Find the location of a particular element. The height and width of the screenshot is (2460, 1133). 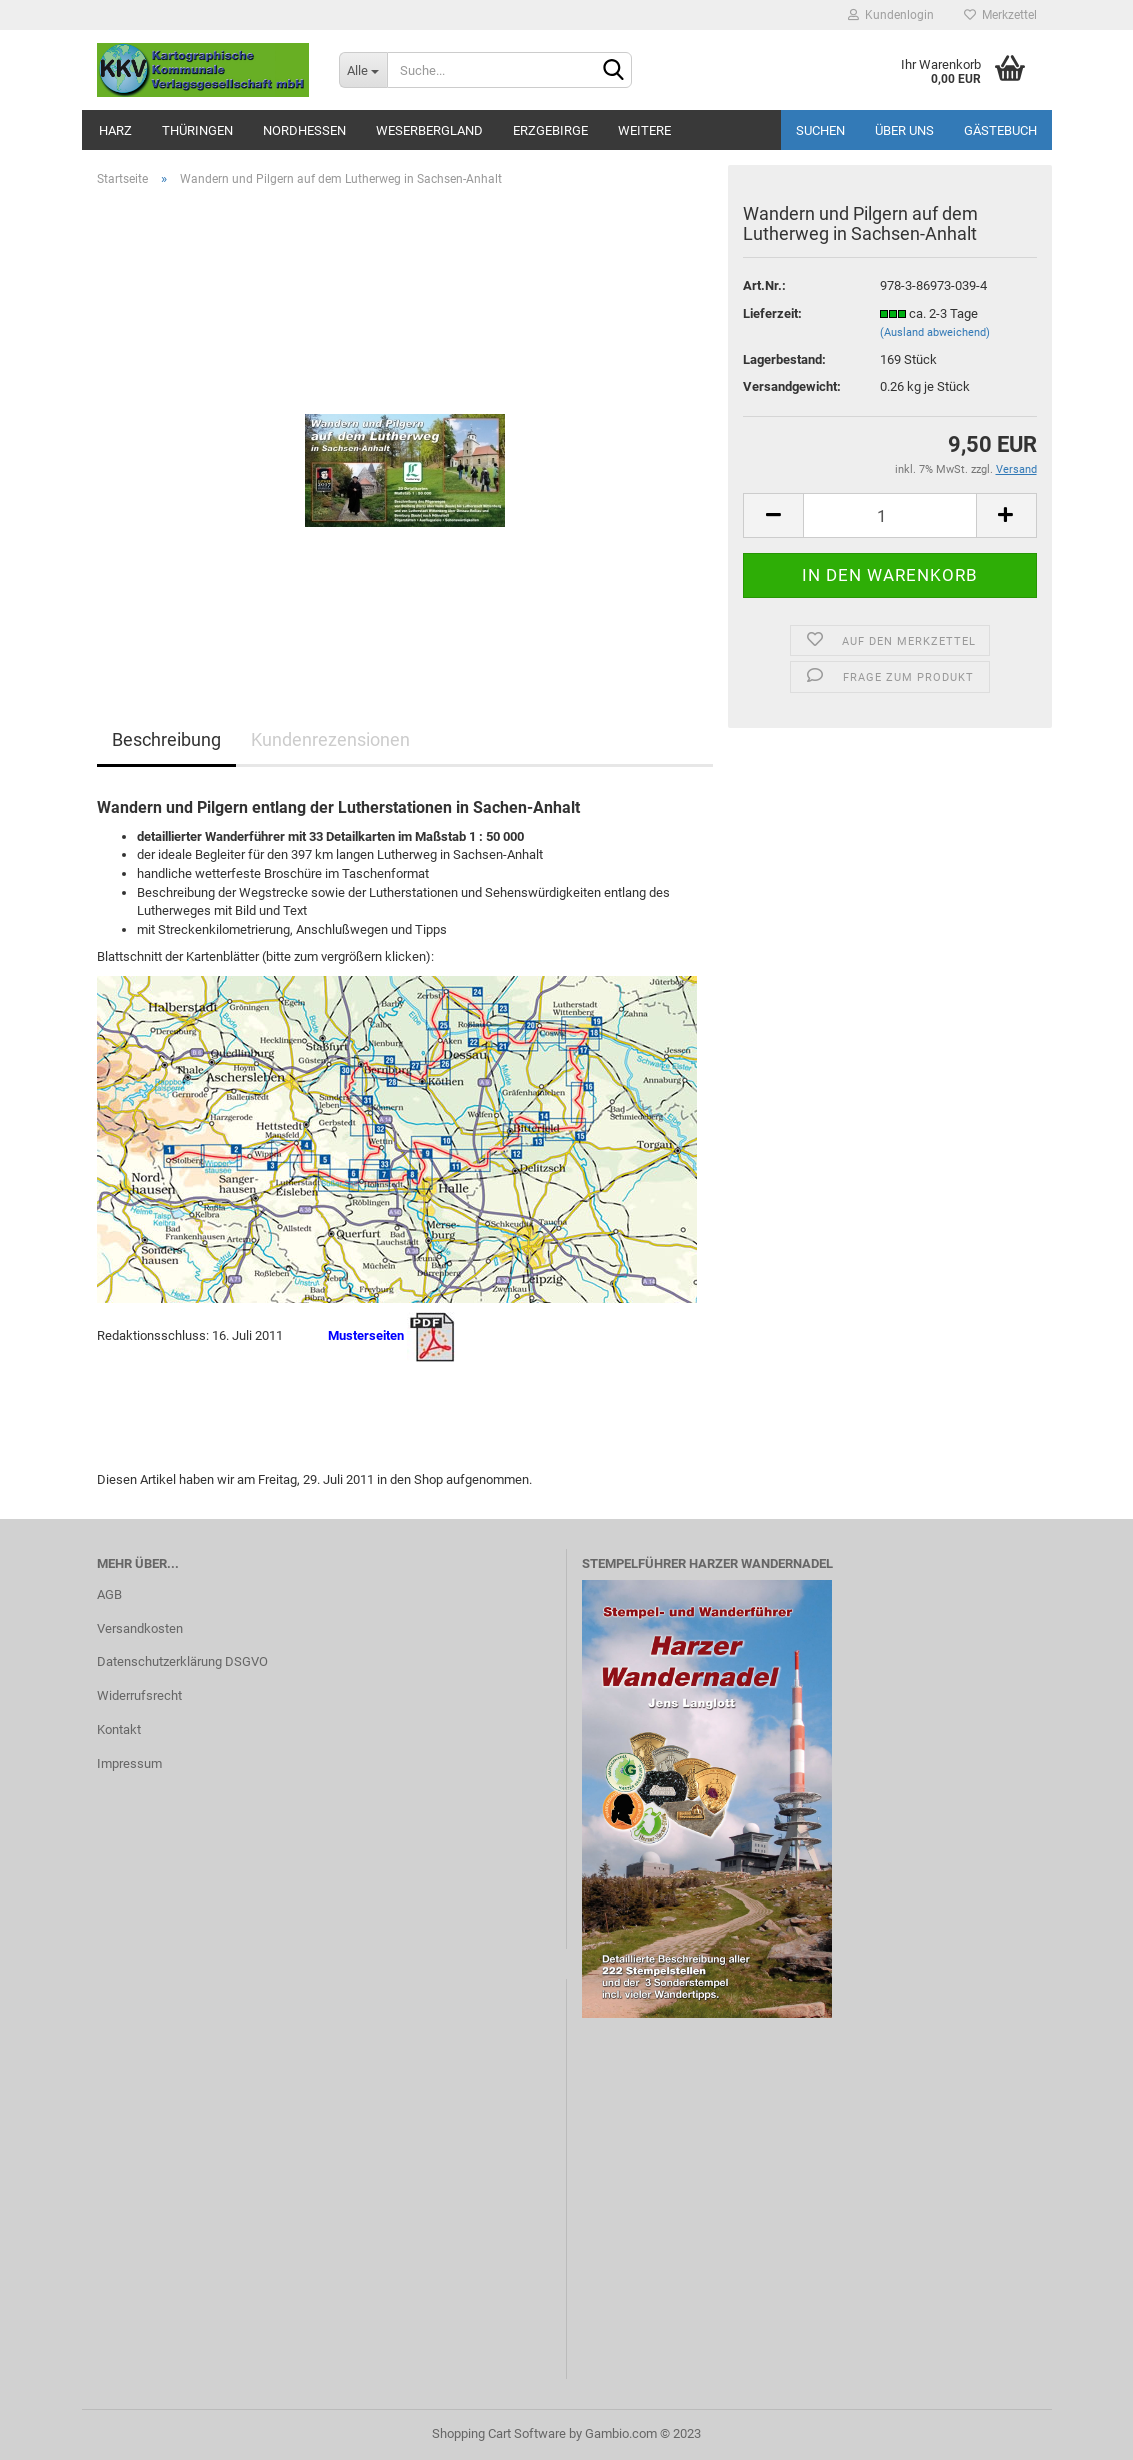

Nordhessen is located at coordinates (304, 130).